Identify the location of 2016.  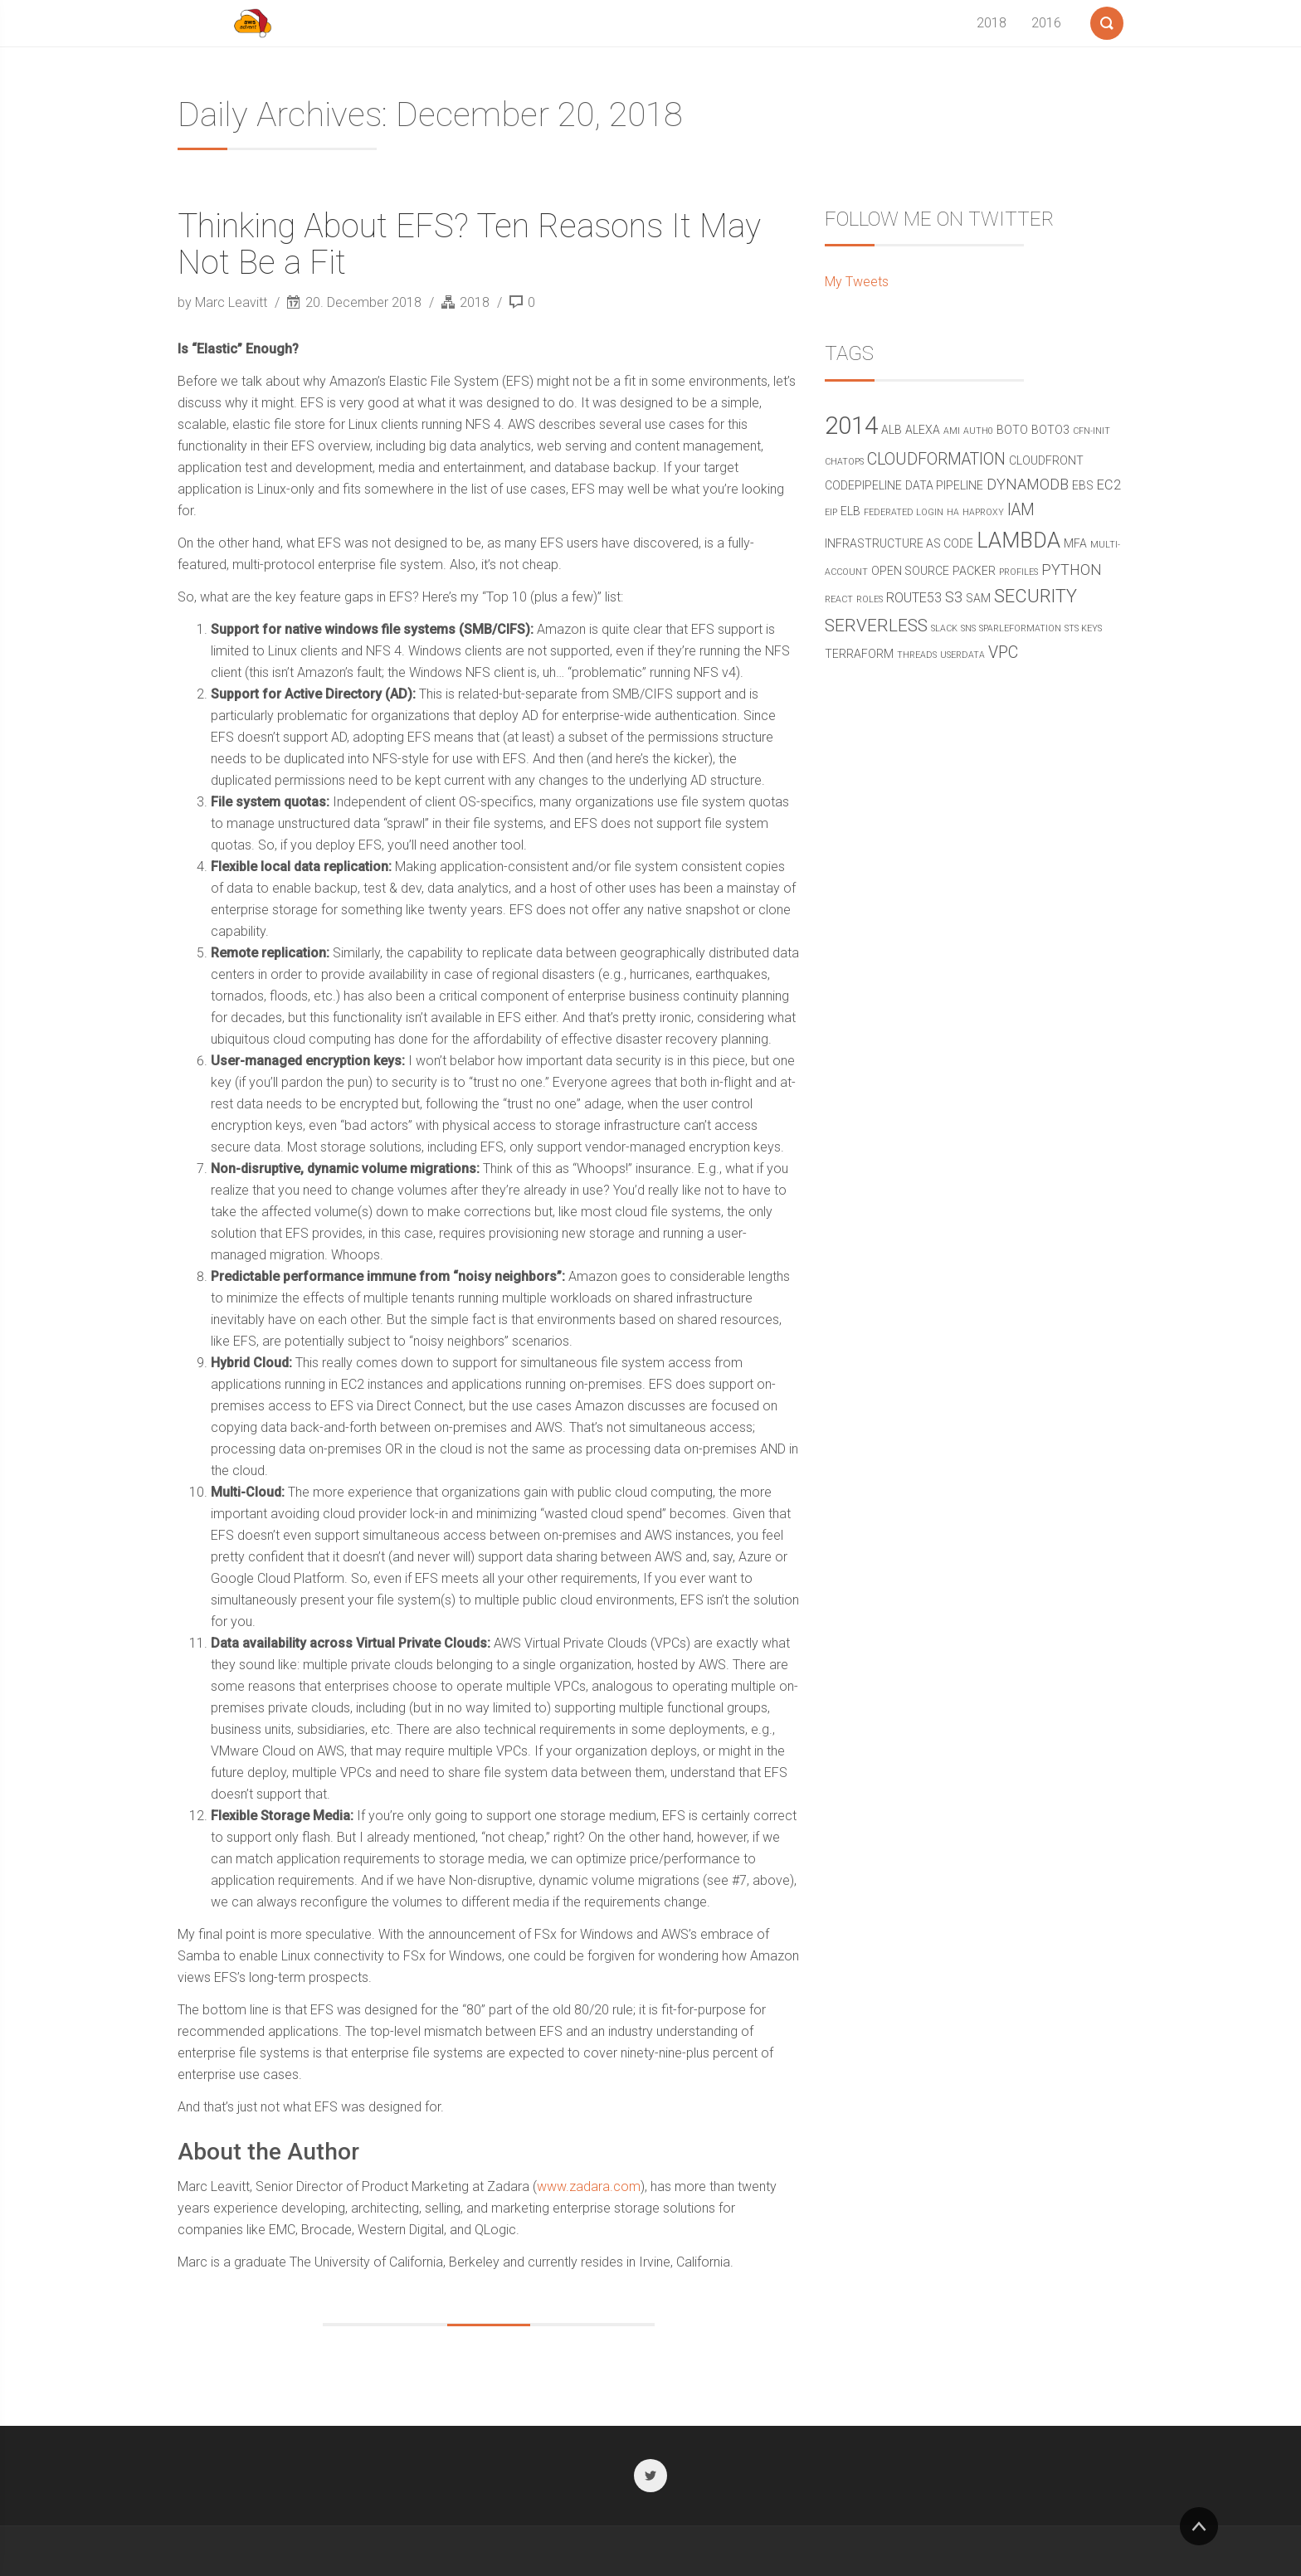
(1046, 23).